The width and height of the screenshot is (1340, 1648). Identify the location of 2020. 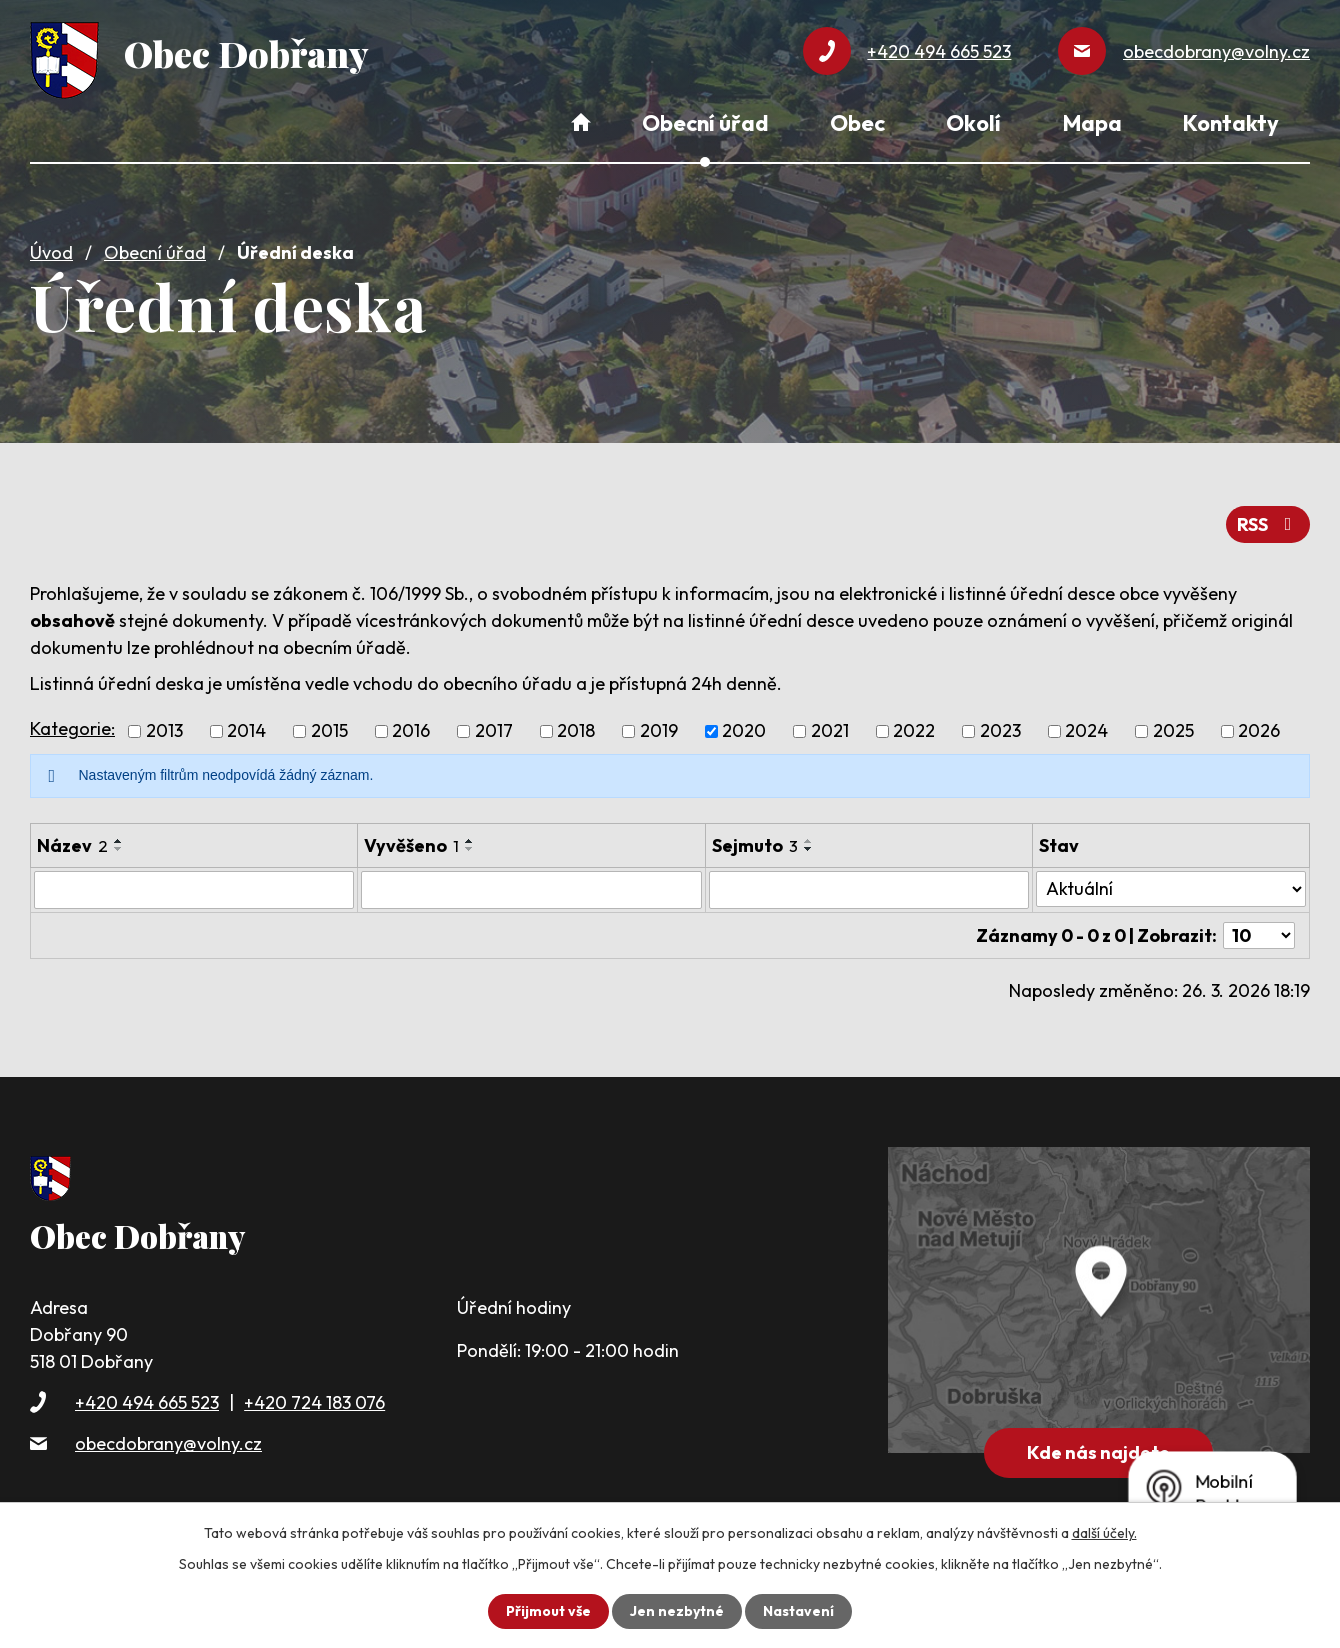
(744, 731).